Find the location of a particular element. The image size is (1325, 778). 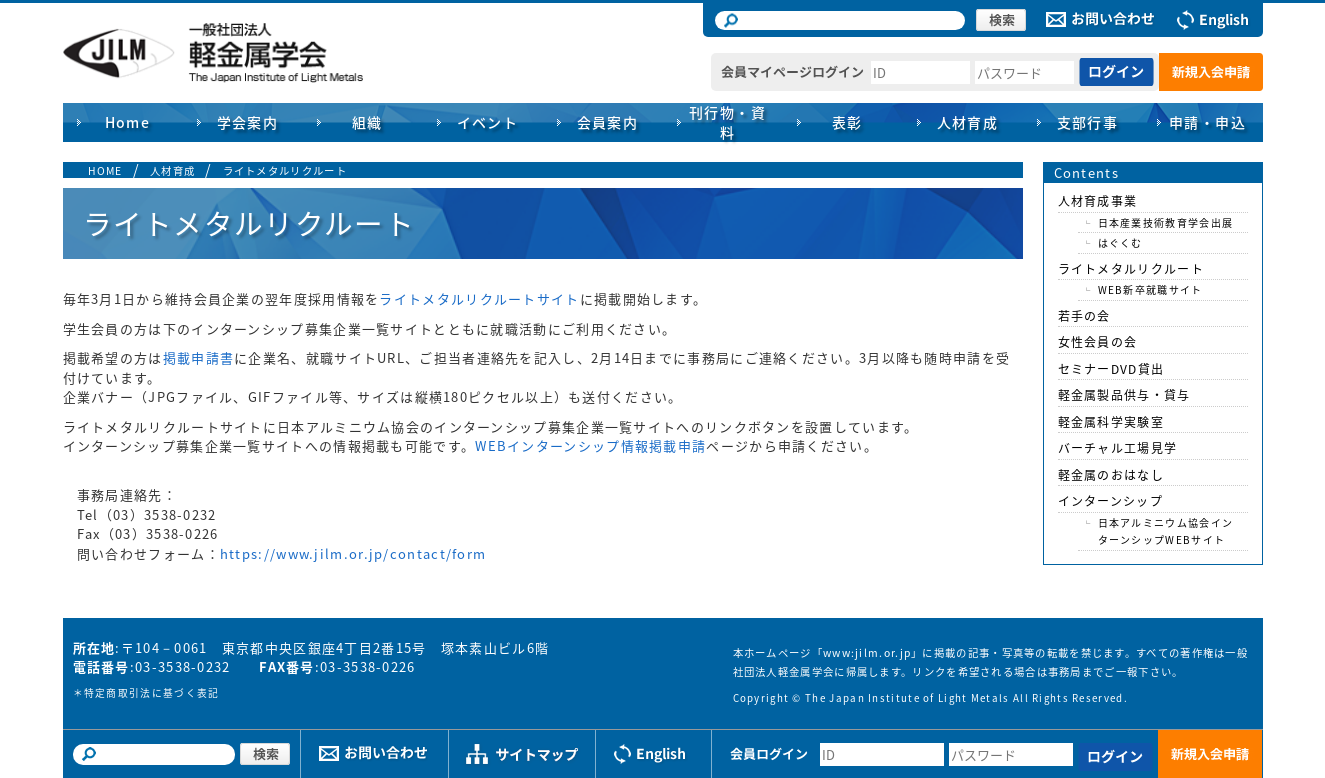

若手の会 is located at coordinates (1084, 316).